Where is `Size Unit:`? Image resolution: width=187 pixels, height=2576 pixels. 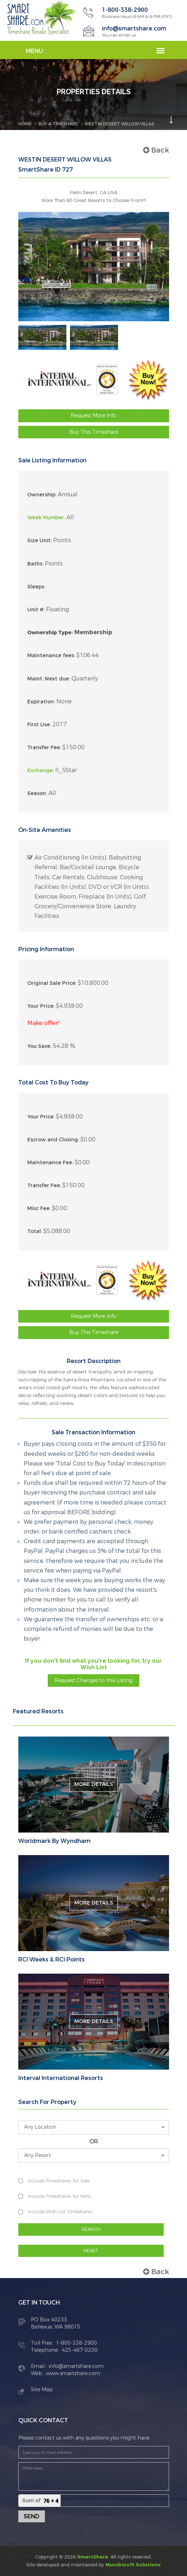
Size Unit: is located at coordinates (39, 540).